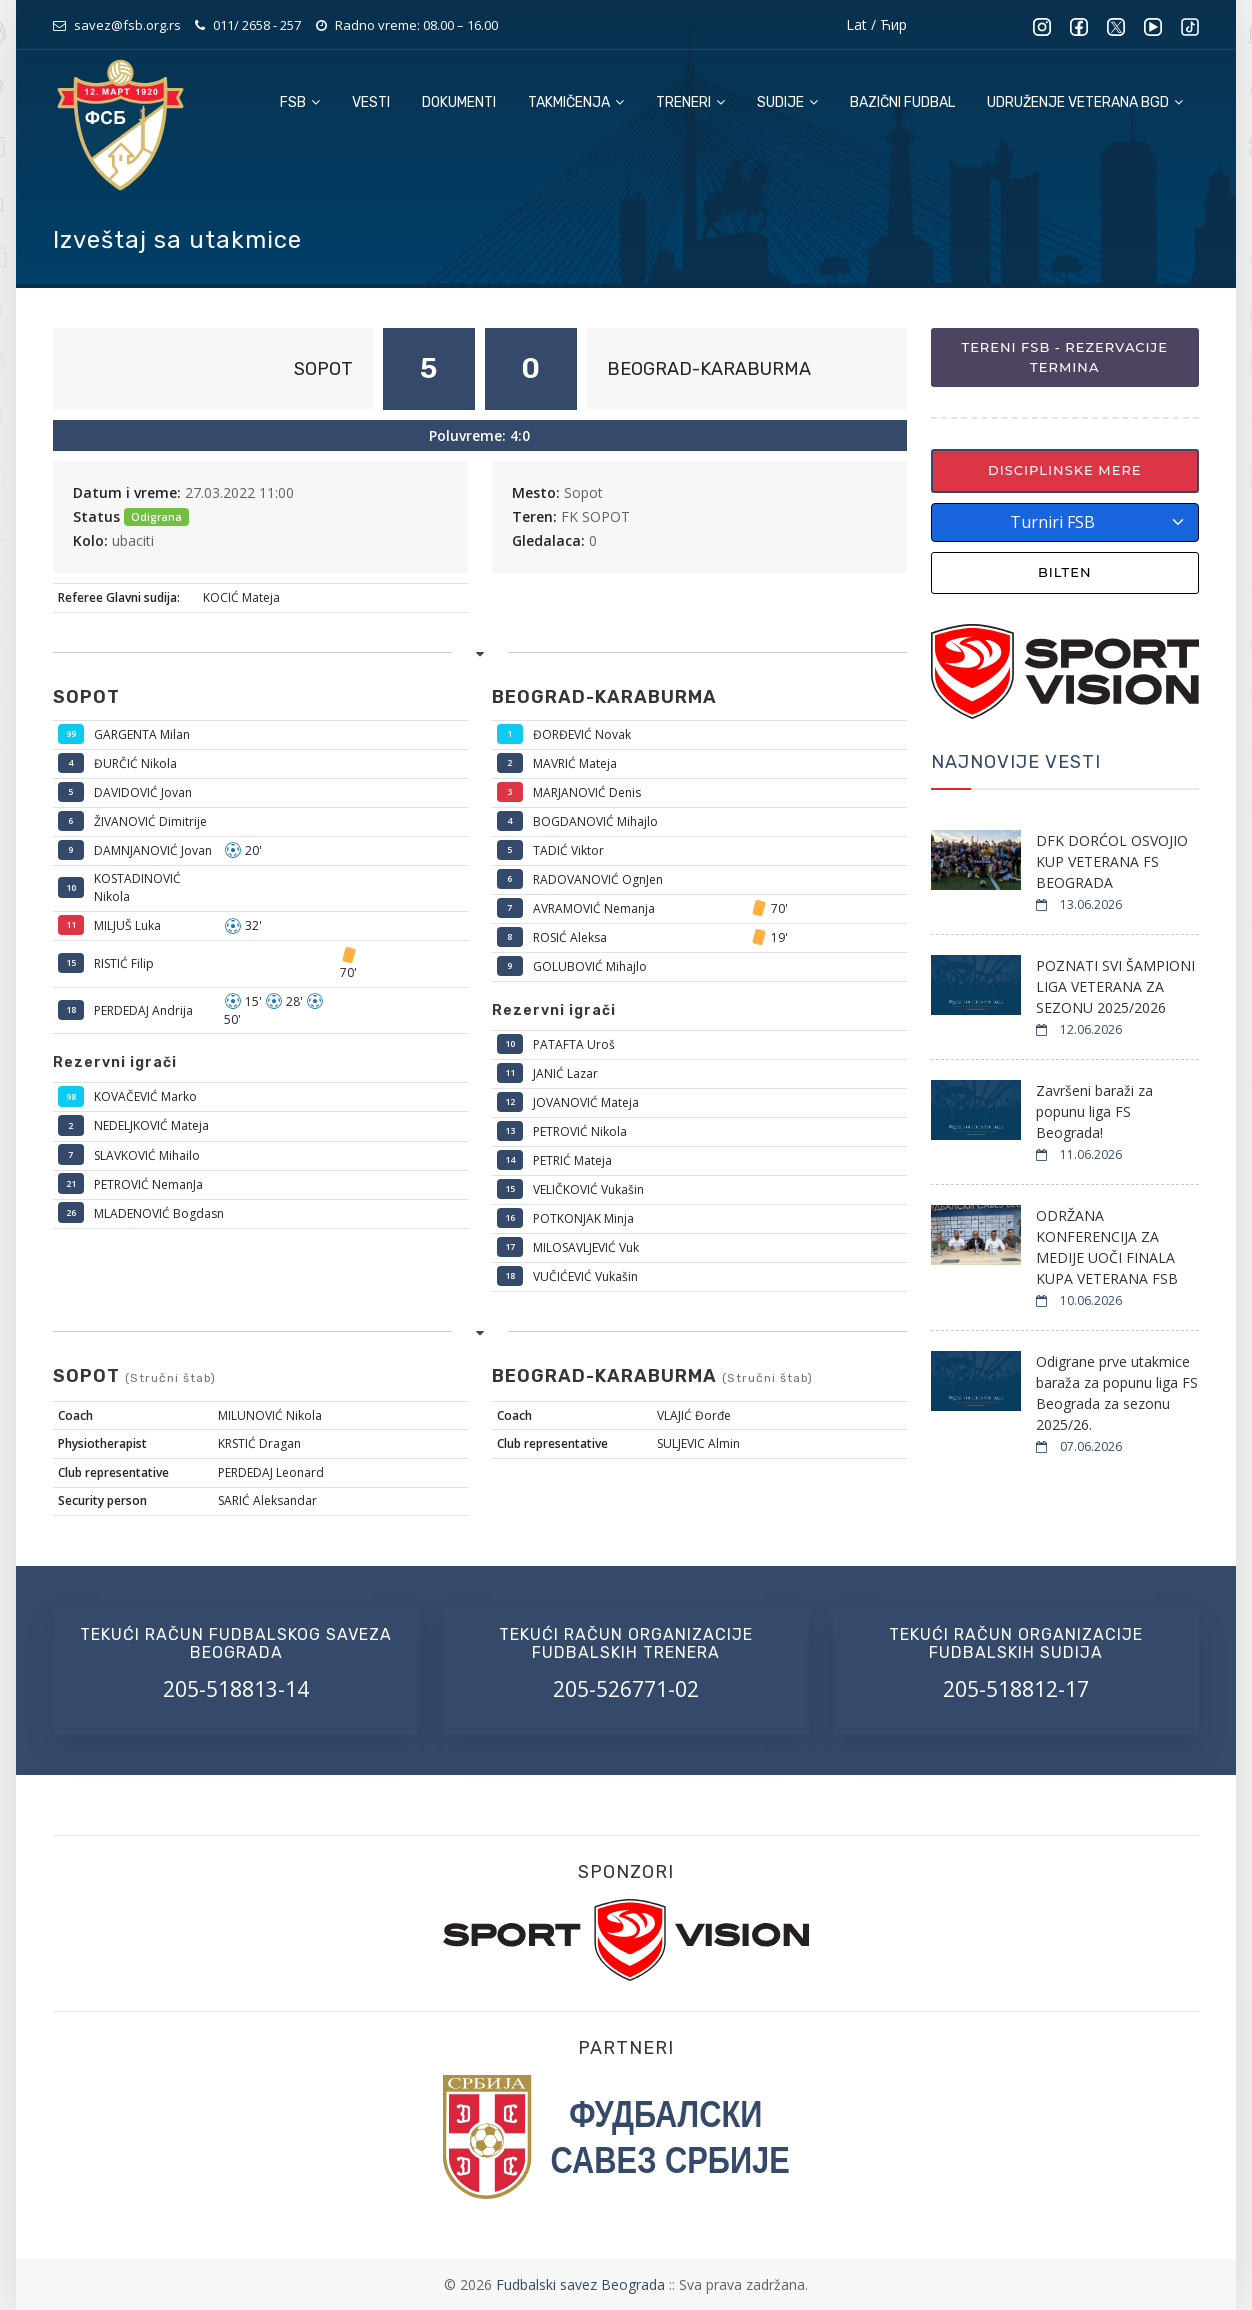  Describe the element at coordinates (690, 102) in the screenshot. I see `Treneri` at that location.